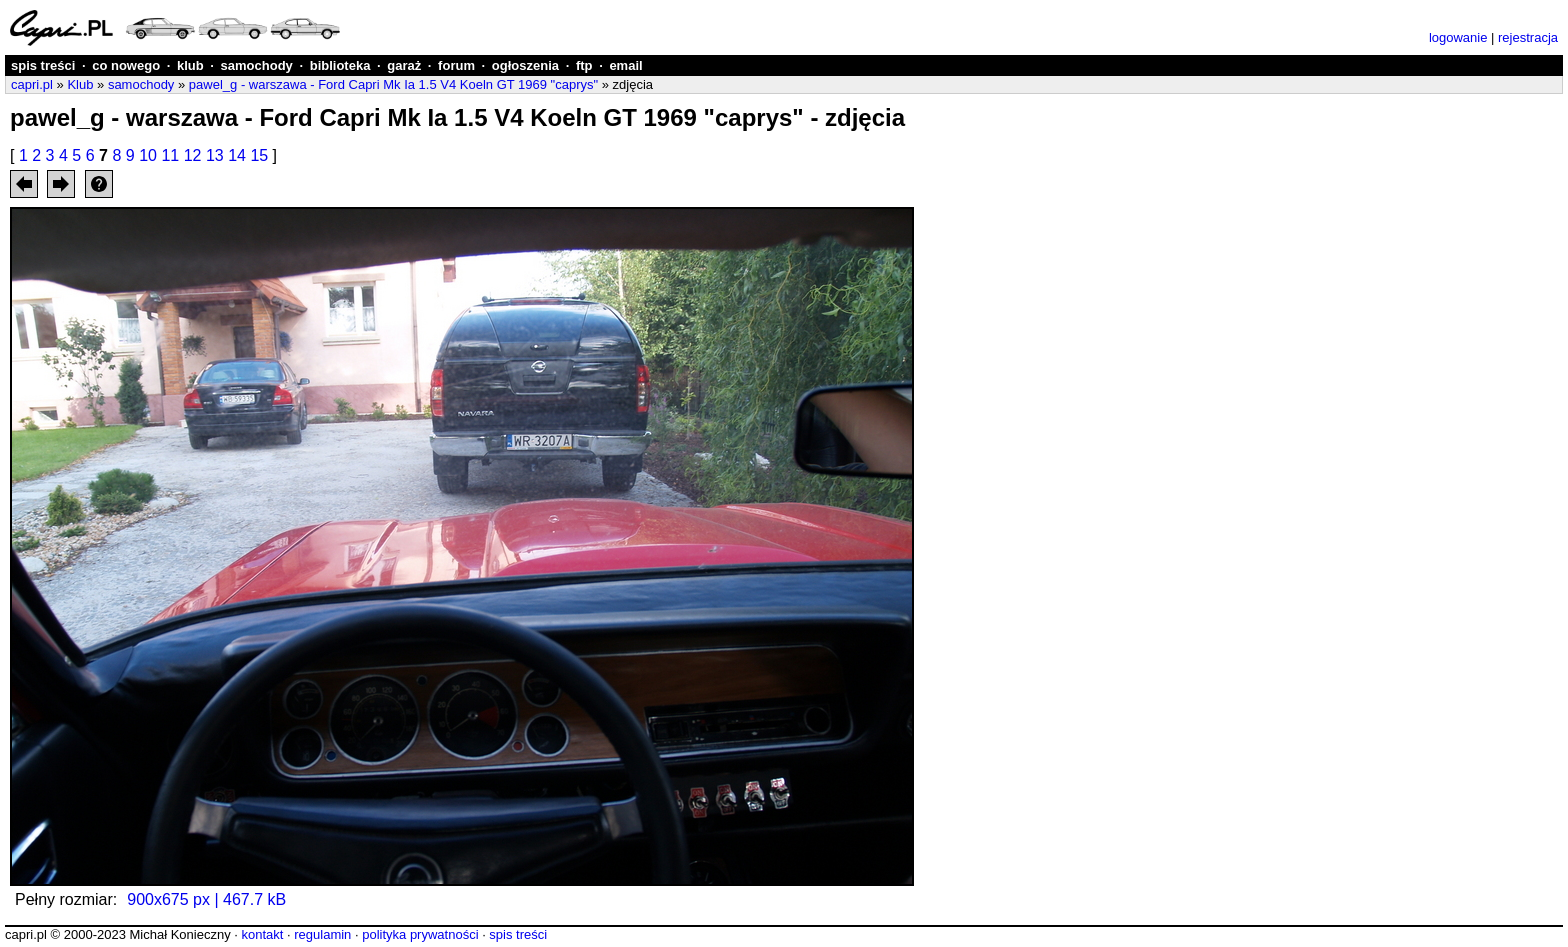 The width and height of the screenshot is (1568, 947). I want to click on 15, so click(259, 155).